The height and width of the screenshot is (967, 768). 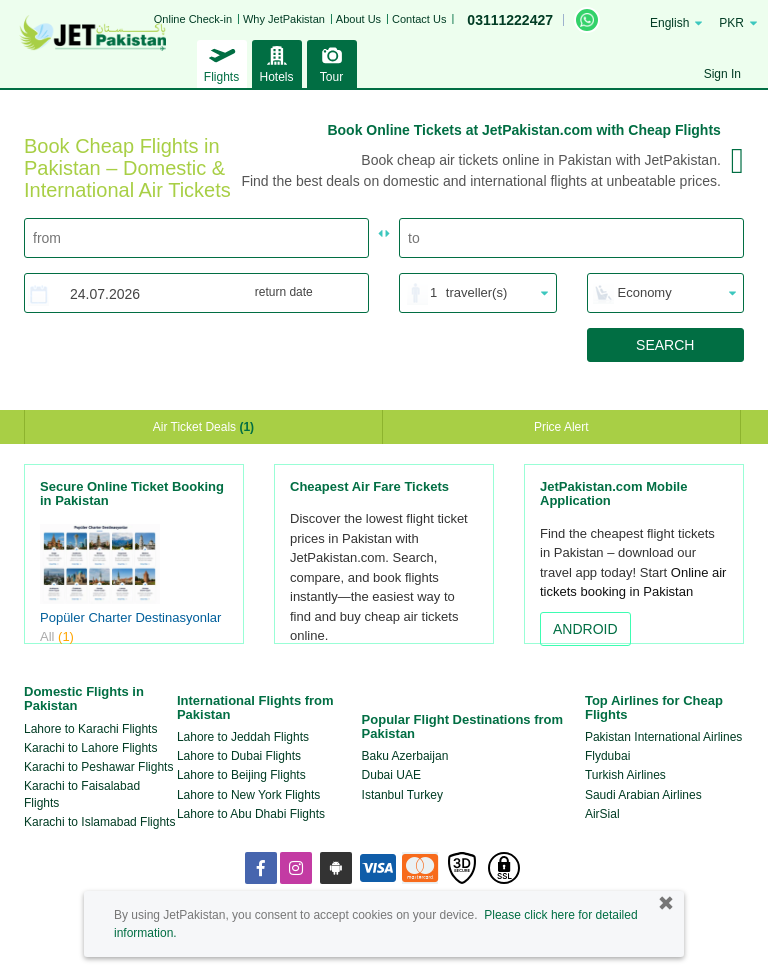 I want to click on Flydubai, so click(x=607, y=756).